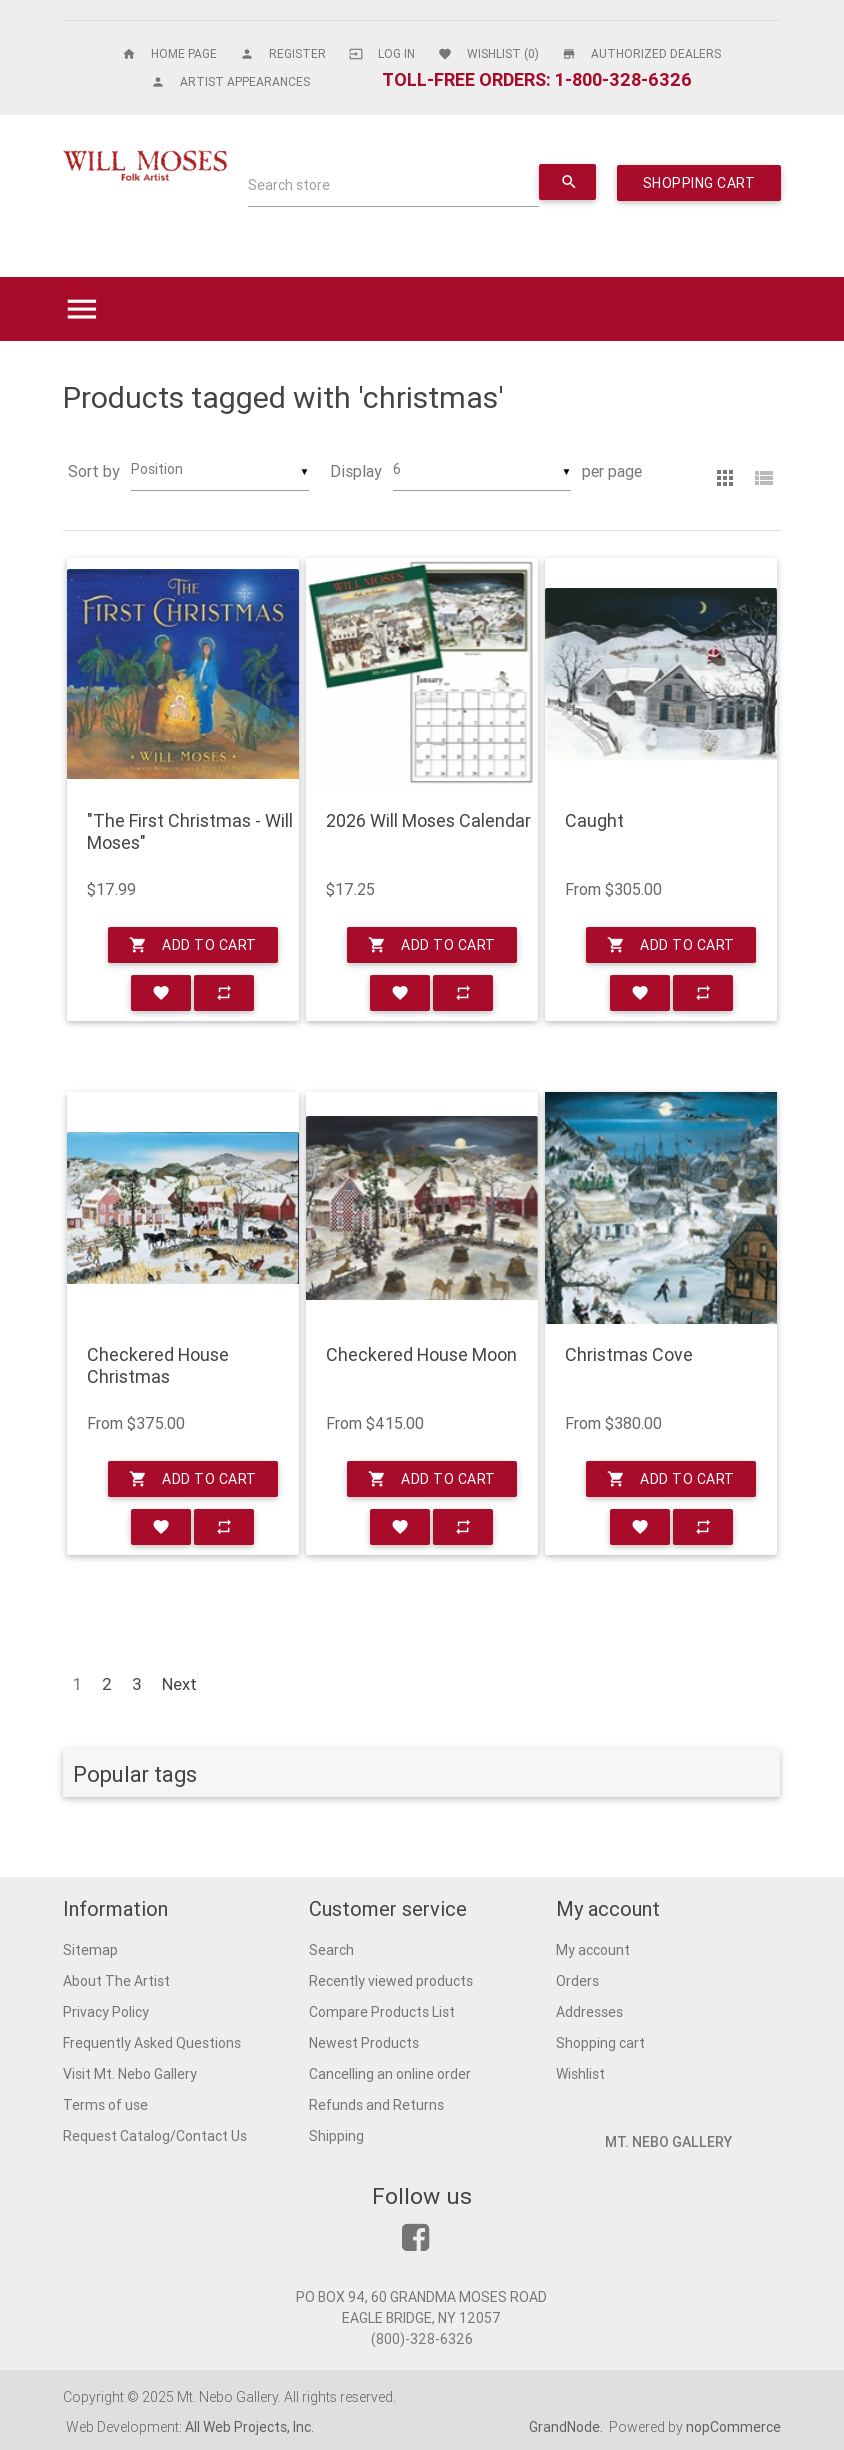  Describe the element at coordinates (593, 1950) in the screenshot. I see `My account` at that location.